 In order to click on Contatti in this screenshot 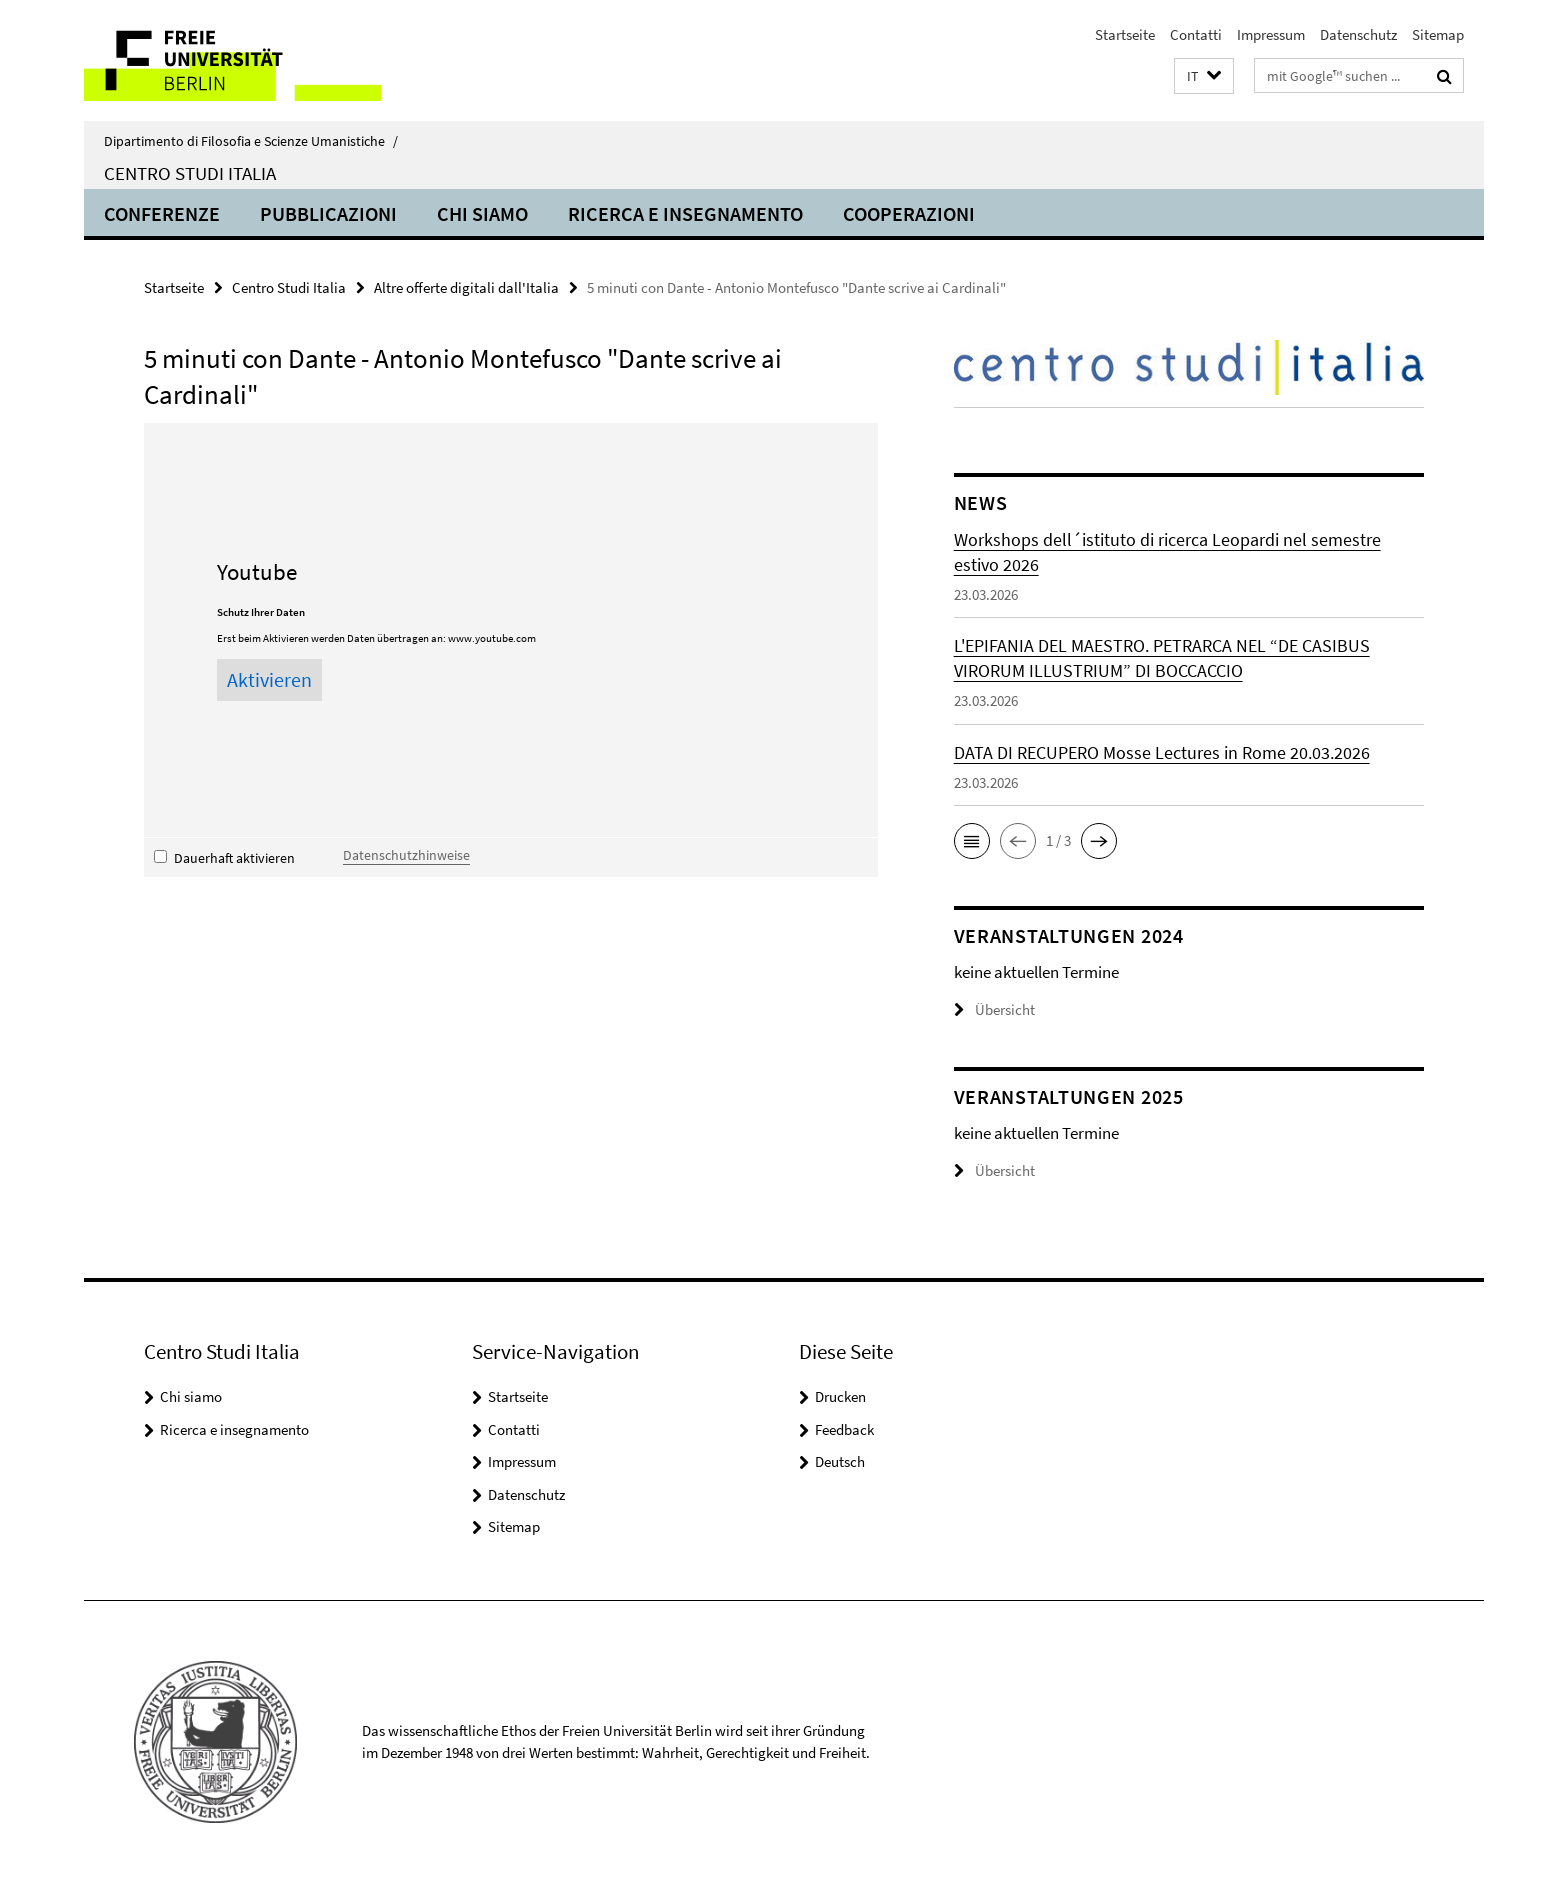, I will do `click(1196, 34)`.